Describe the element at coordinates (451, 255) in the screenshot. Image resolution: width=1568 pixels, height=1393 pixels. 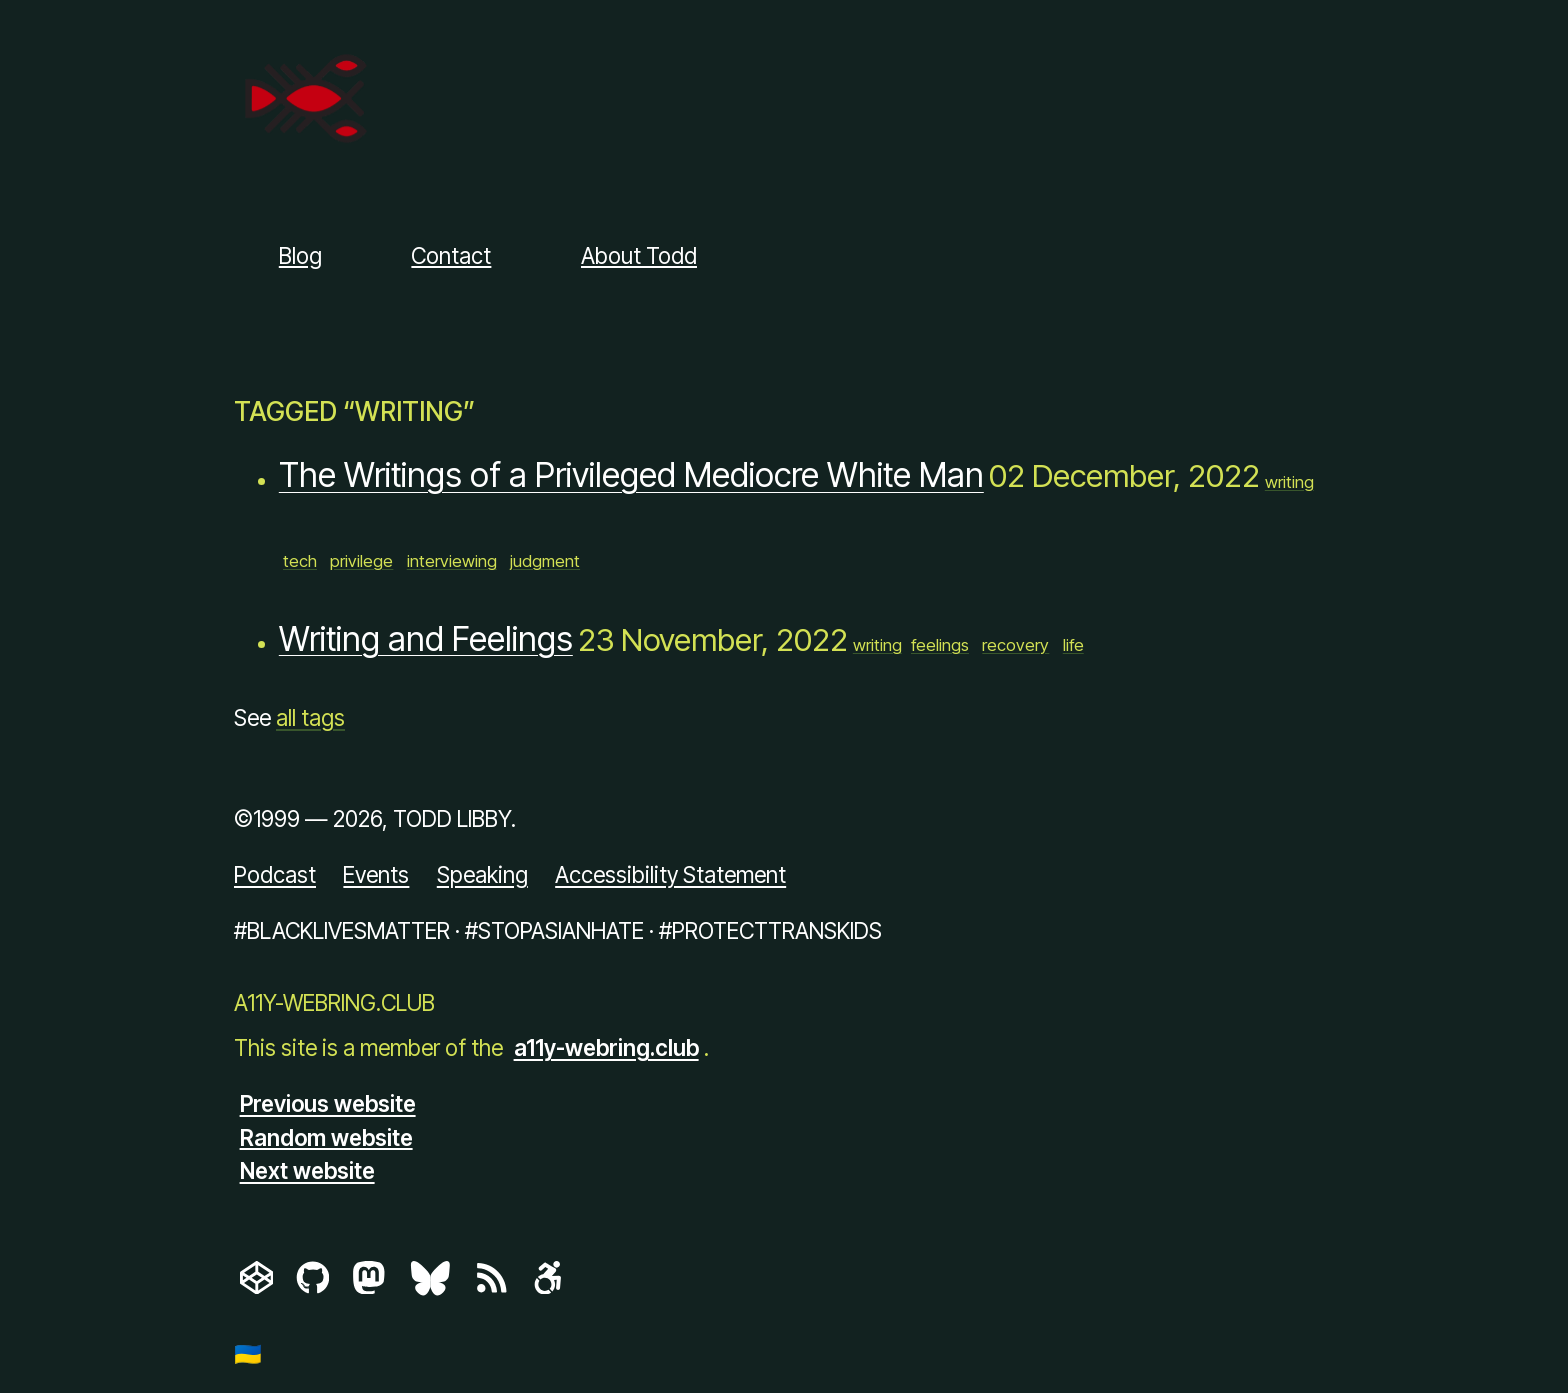
I see `Contact` at that location.